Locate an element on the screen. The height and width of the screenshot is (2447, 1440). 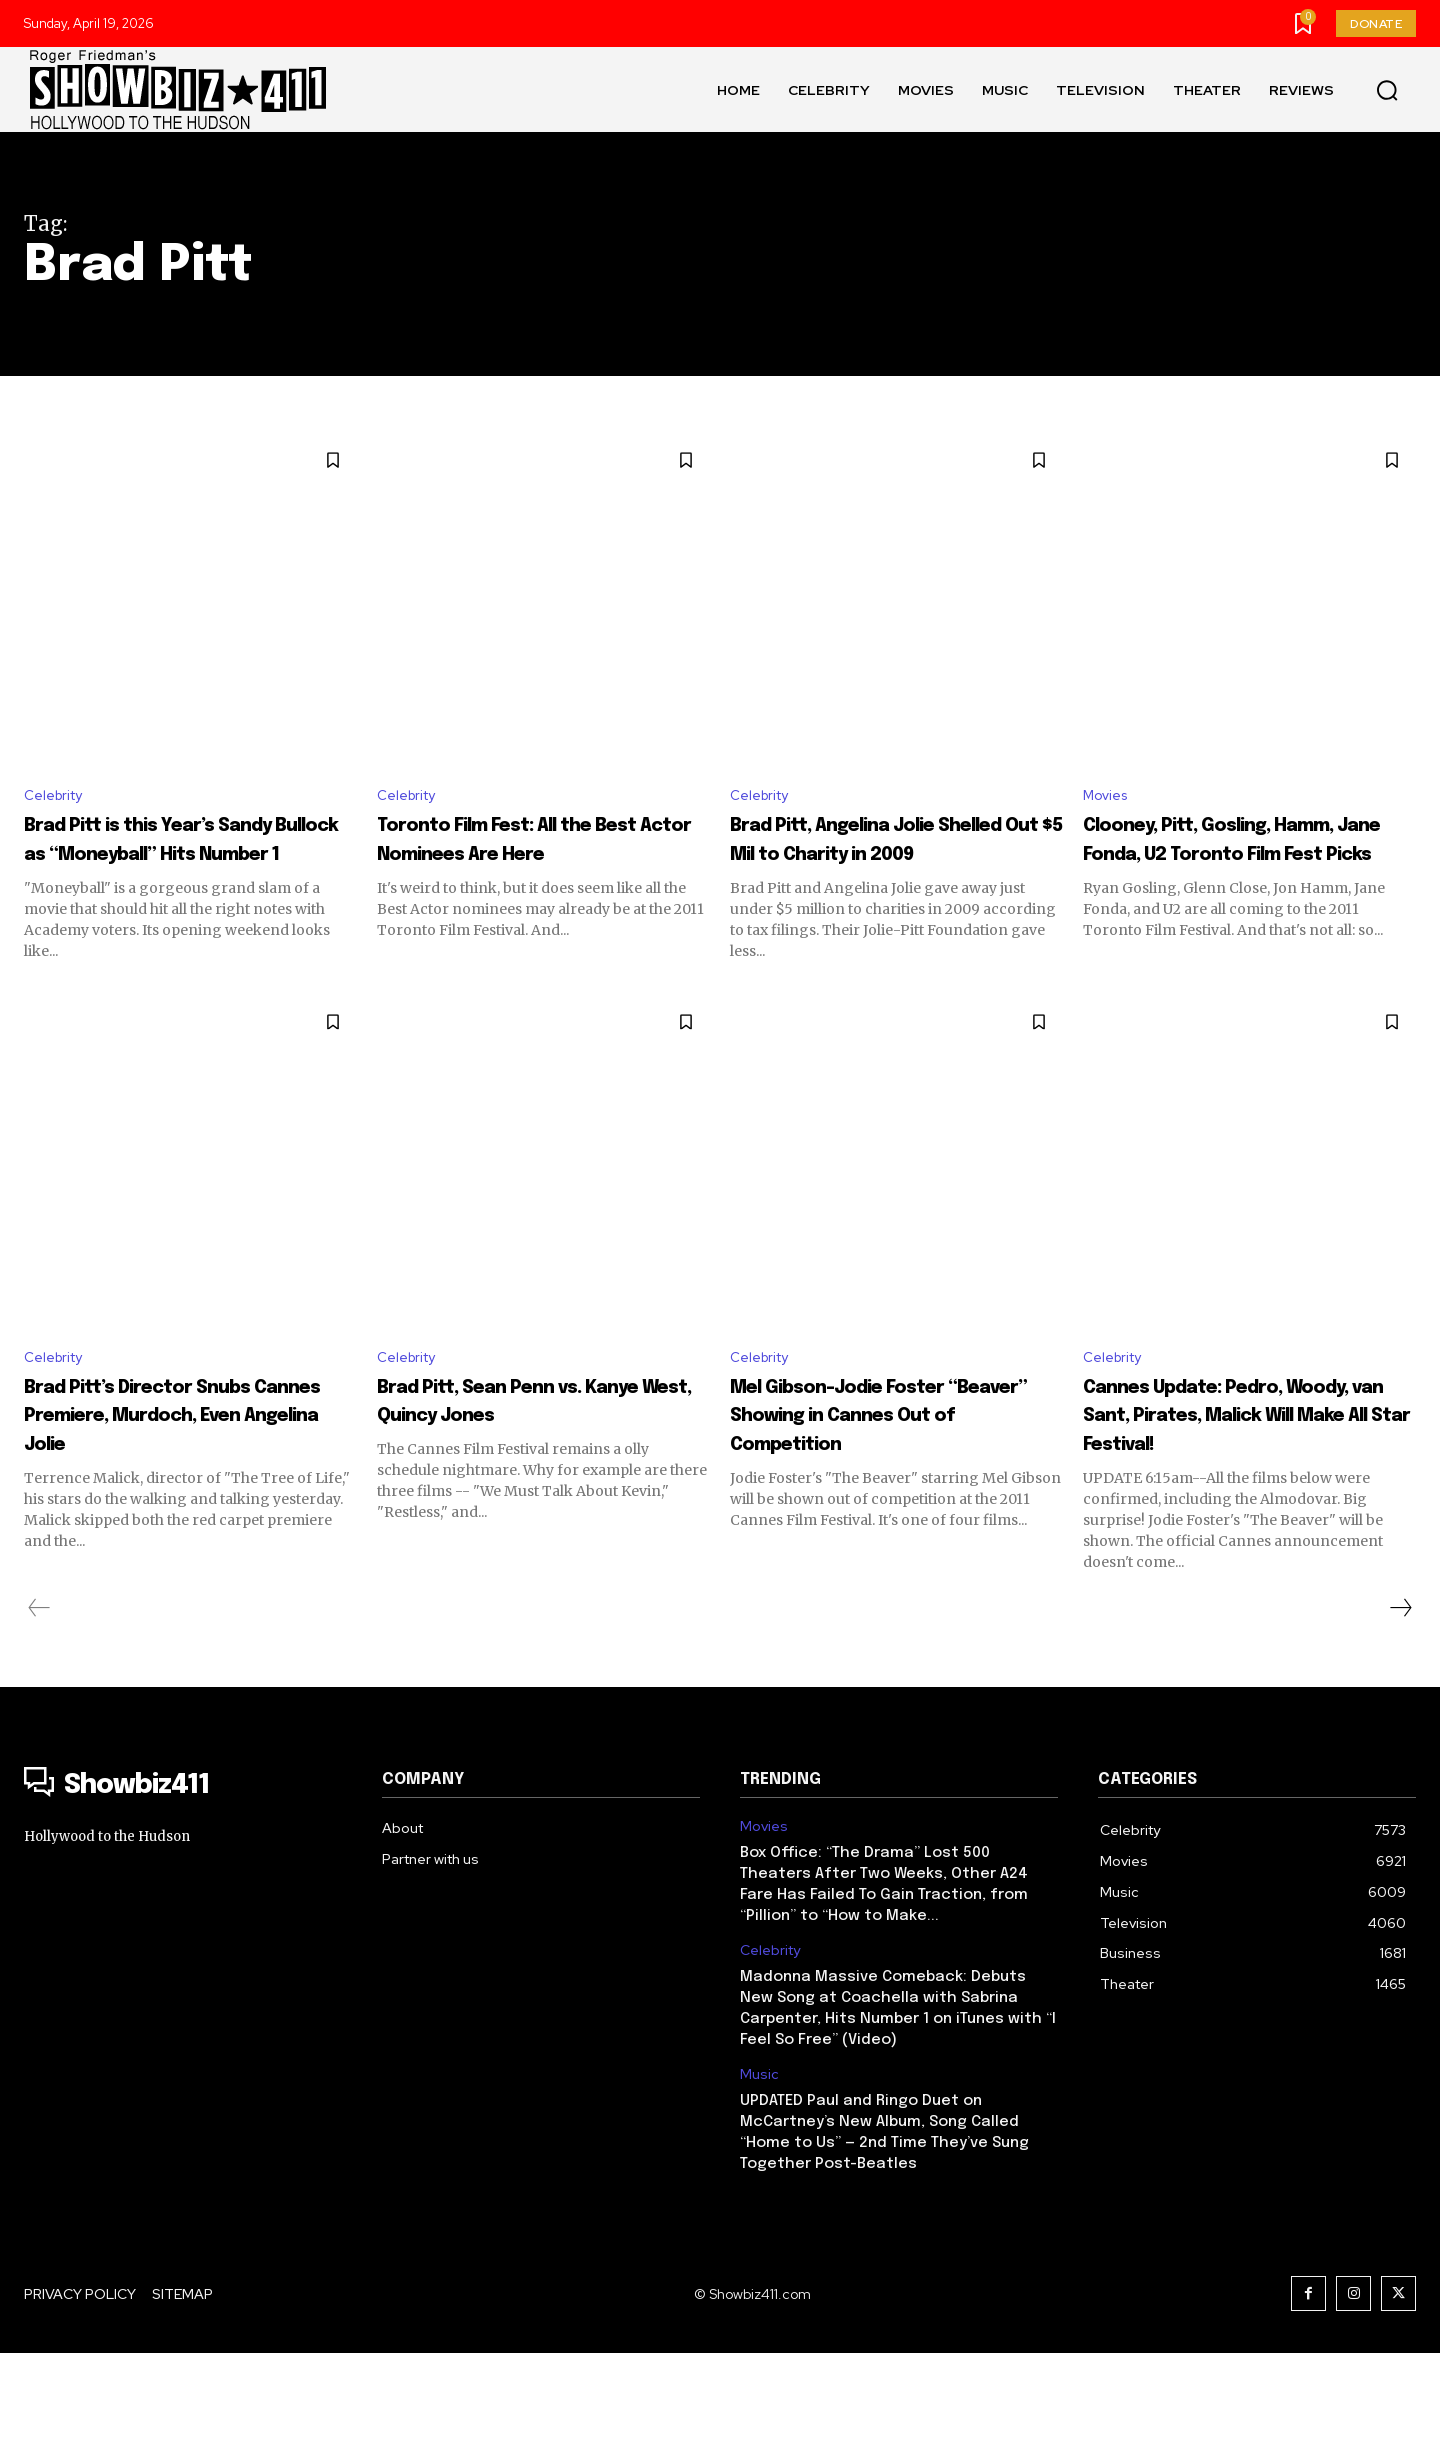
[prev-page] is located at coordinates (39, 1702).